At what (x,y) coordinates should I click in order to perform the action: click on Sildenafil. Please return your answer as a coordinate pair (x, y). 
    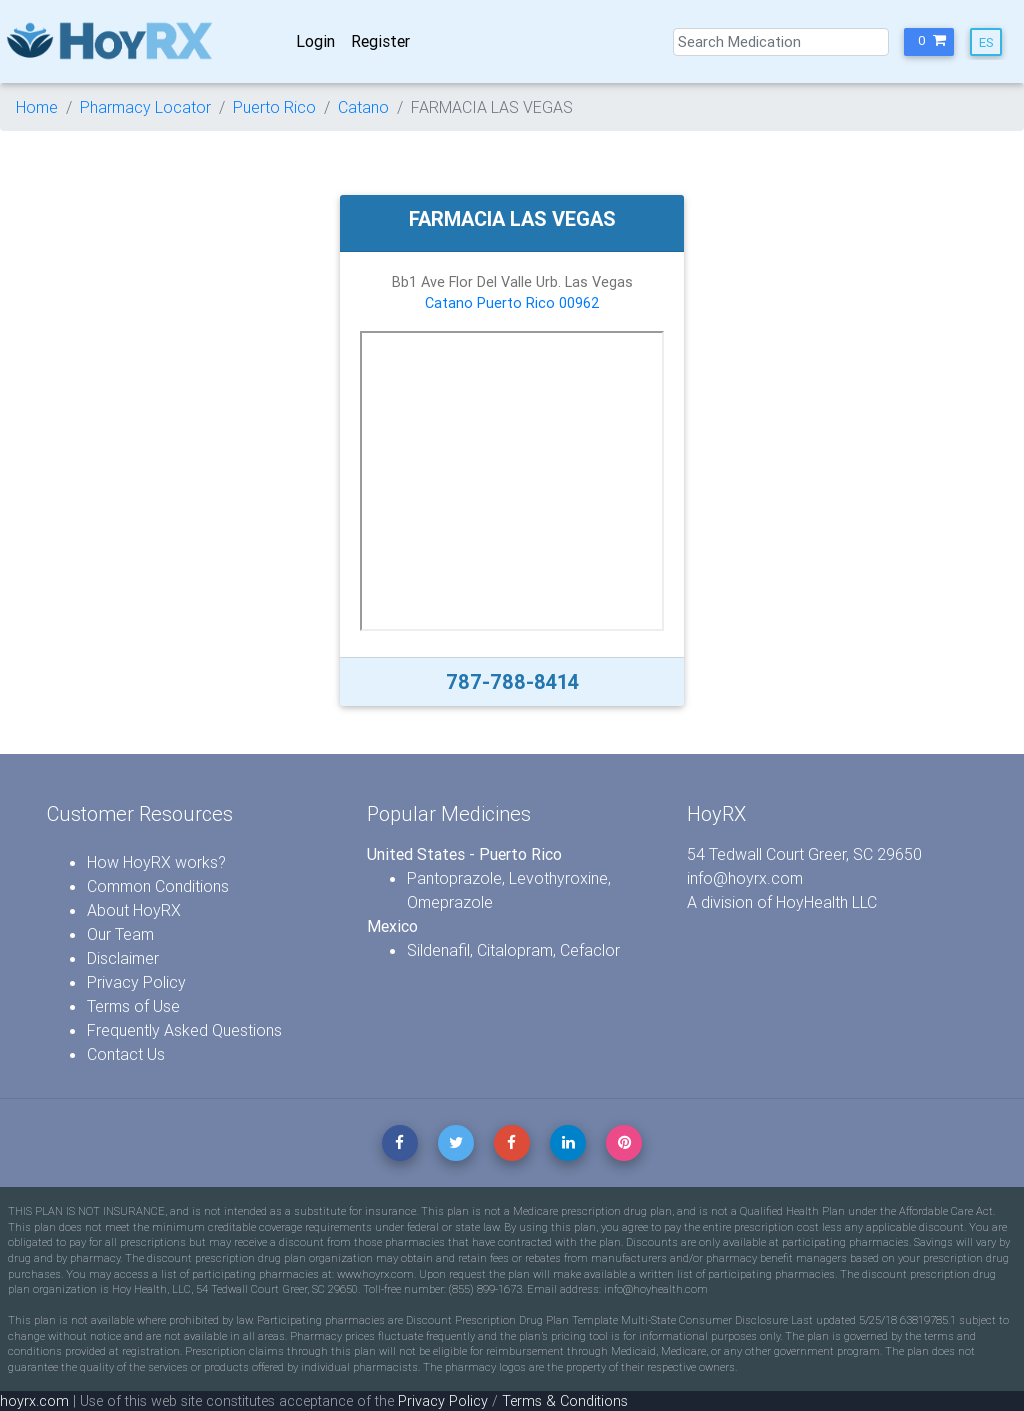
    Looking at the image, I should click on (438, 950).